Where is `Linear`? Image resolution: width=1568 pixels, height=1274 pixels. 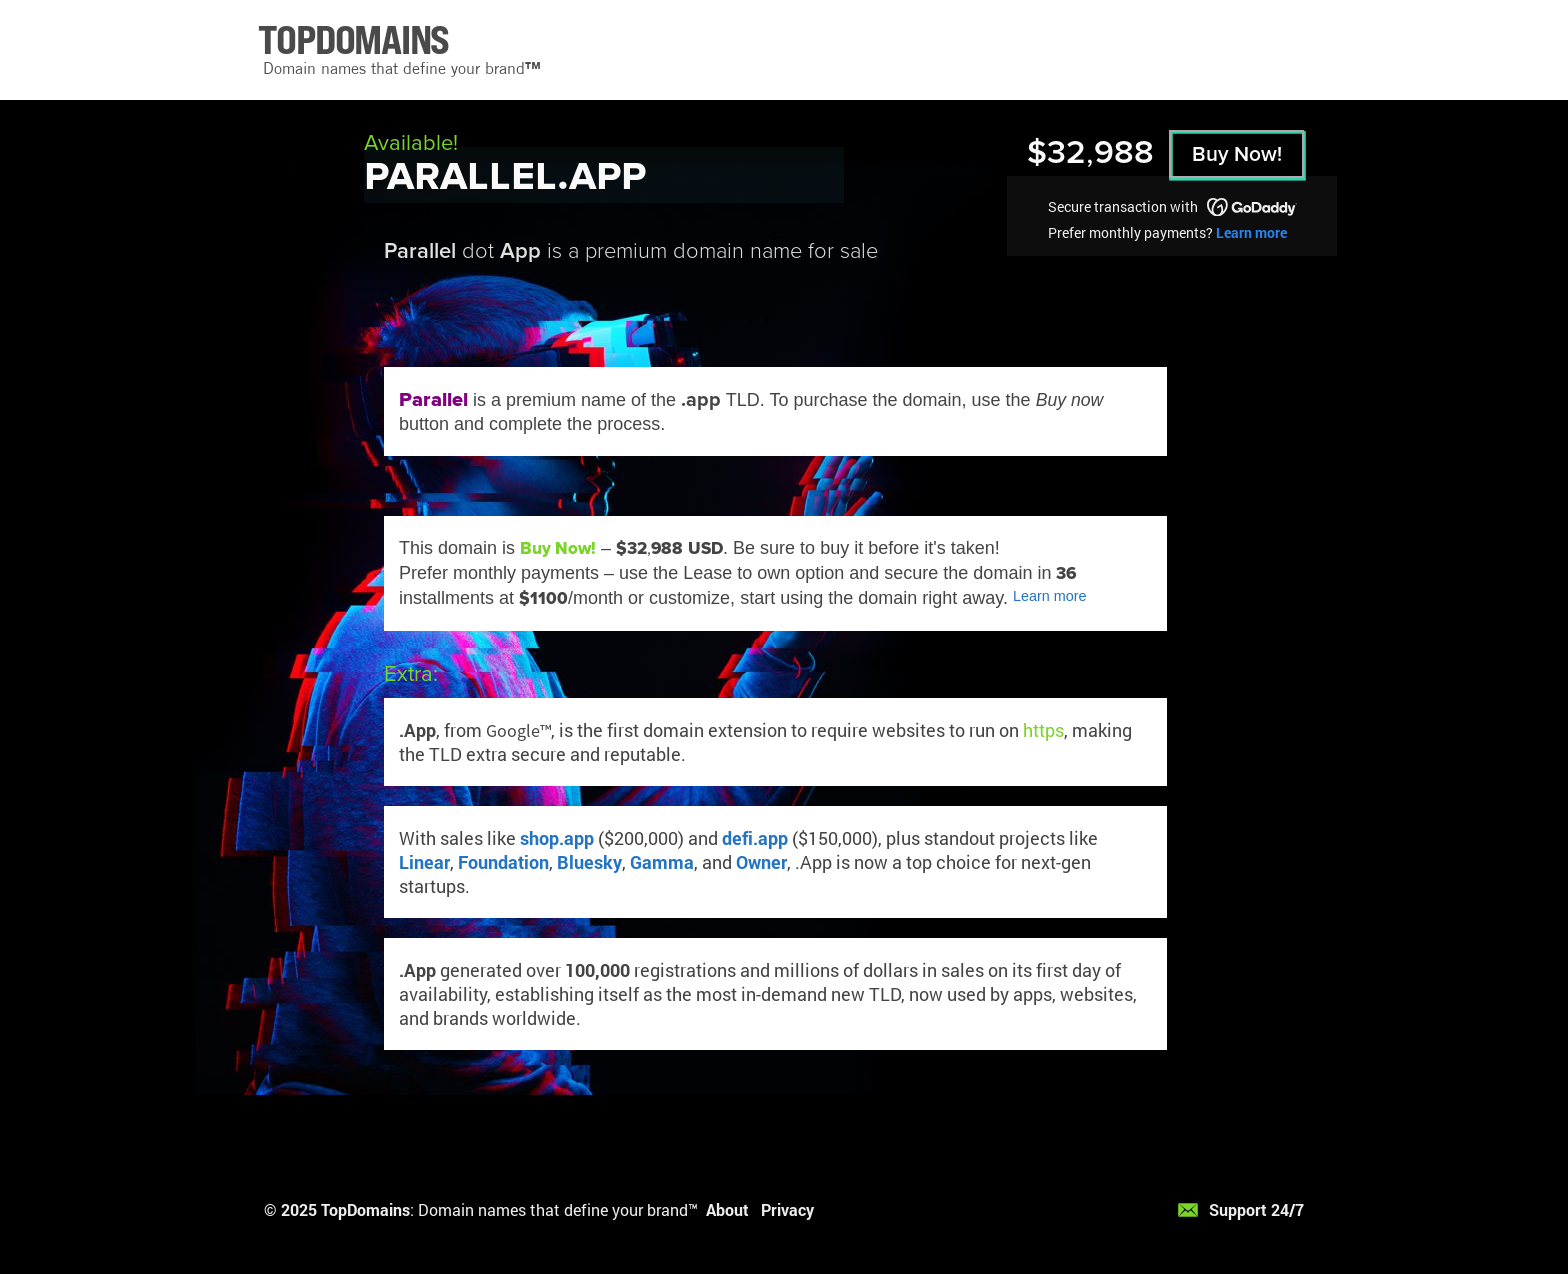 Linear is located at coordinates (424, 862).